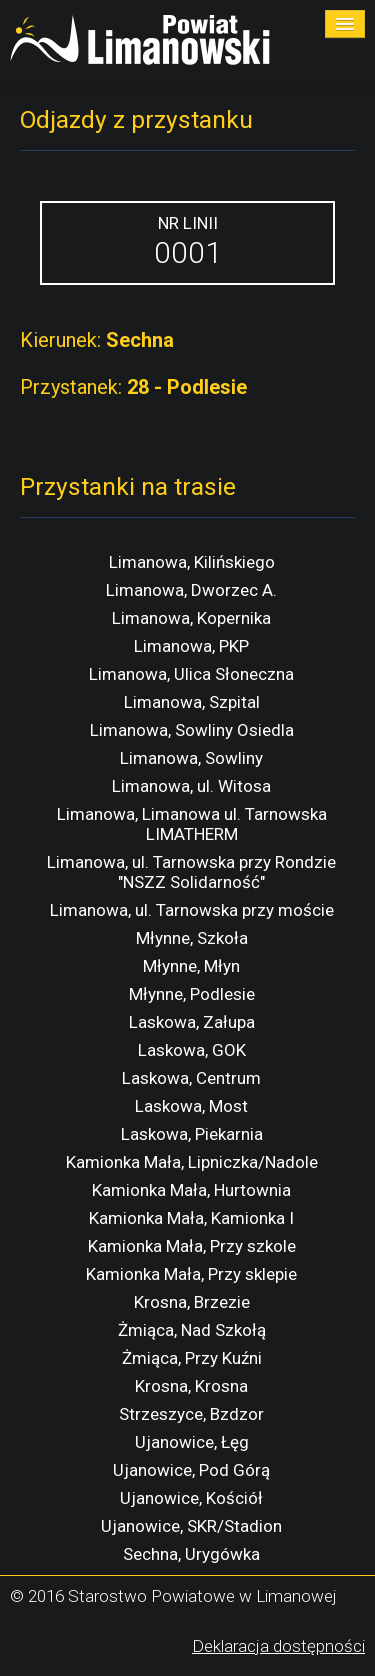 This screenshot has width=375, height=1676. What do you see at coordinates (191, 1106) in the screenshot?
I see `Laskowa, Most` at bounding box center [191, 1106].